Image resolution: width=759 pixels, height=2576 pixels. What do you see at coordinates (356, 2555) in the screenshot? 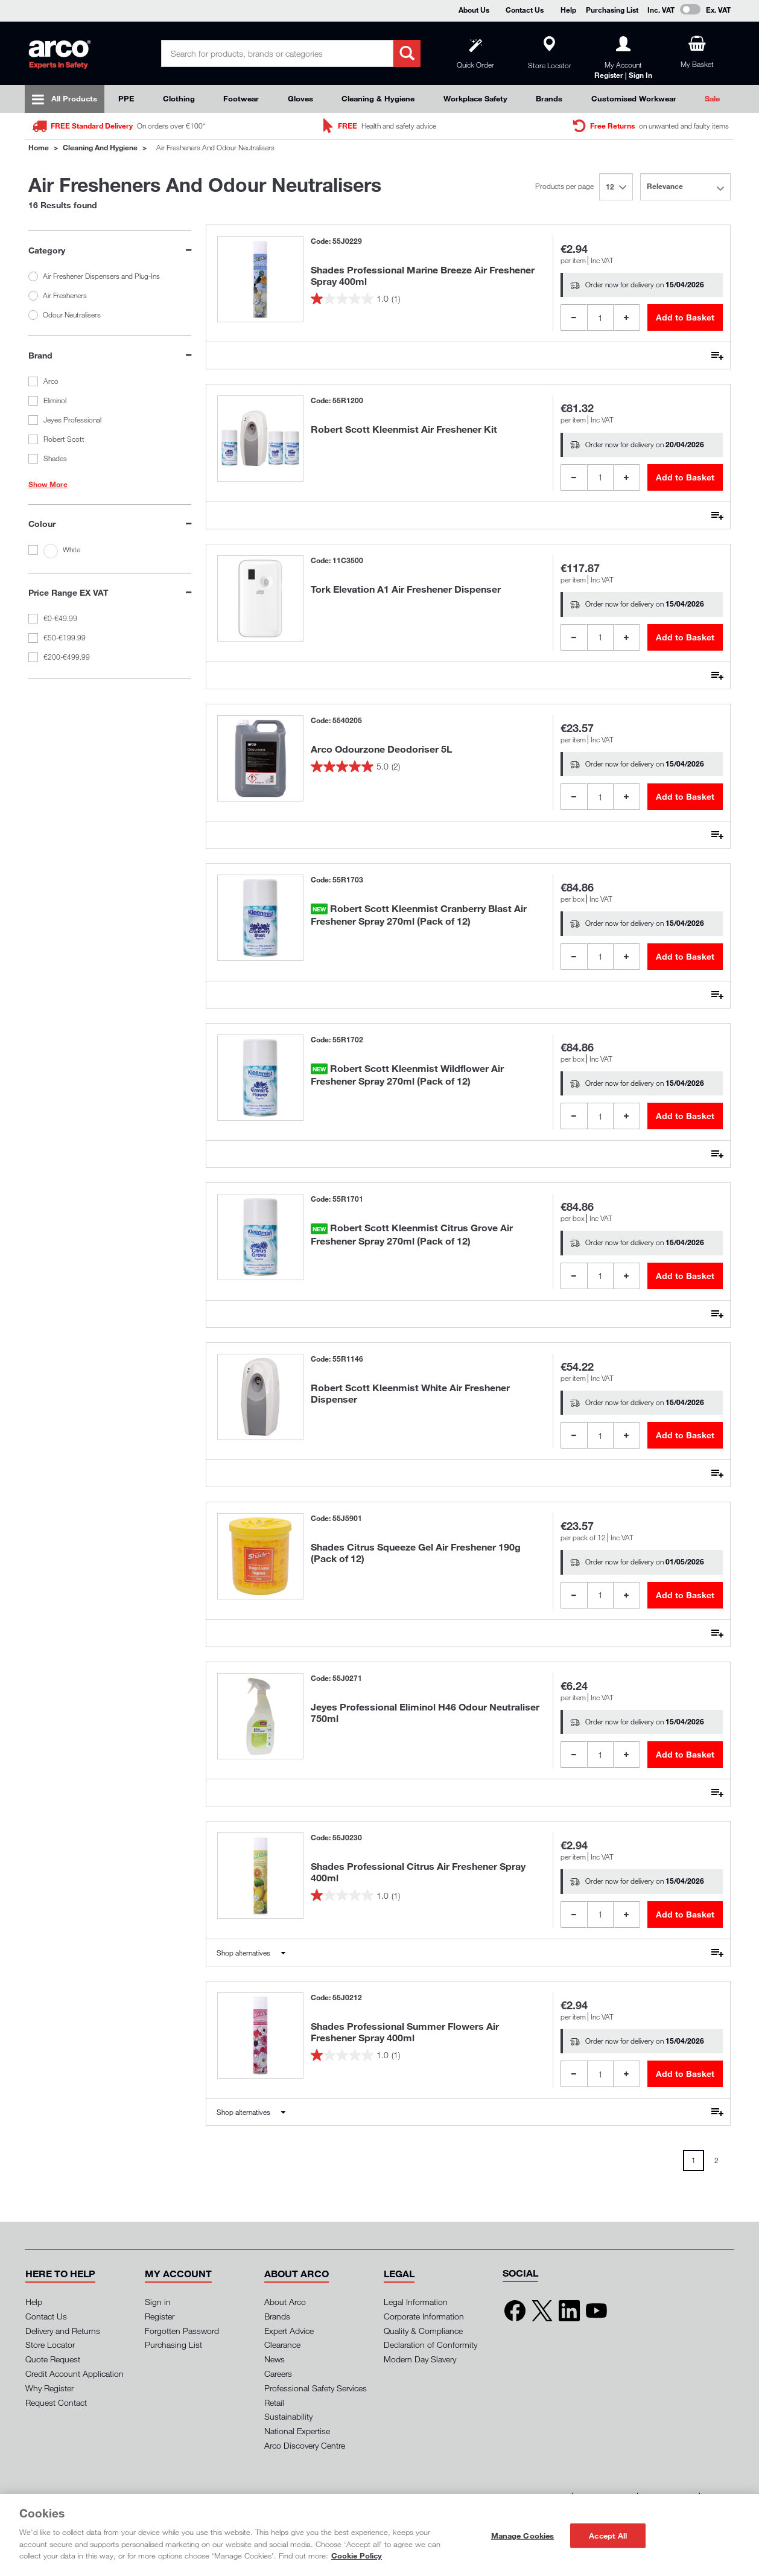
I see `Cookie Policy` at bounding box center [356, 2555].